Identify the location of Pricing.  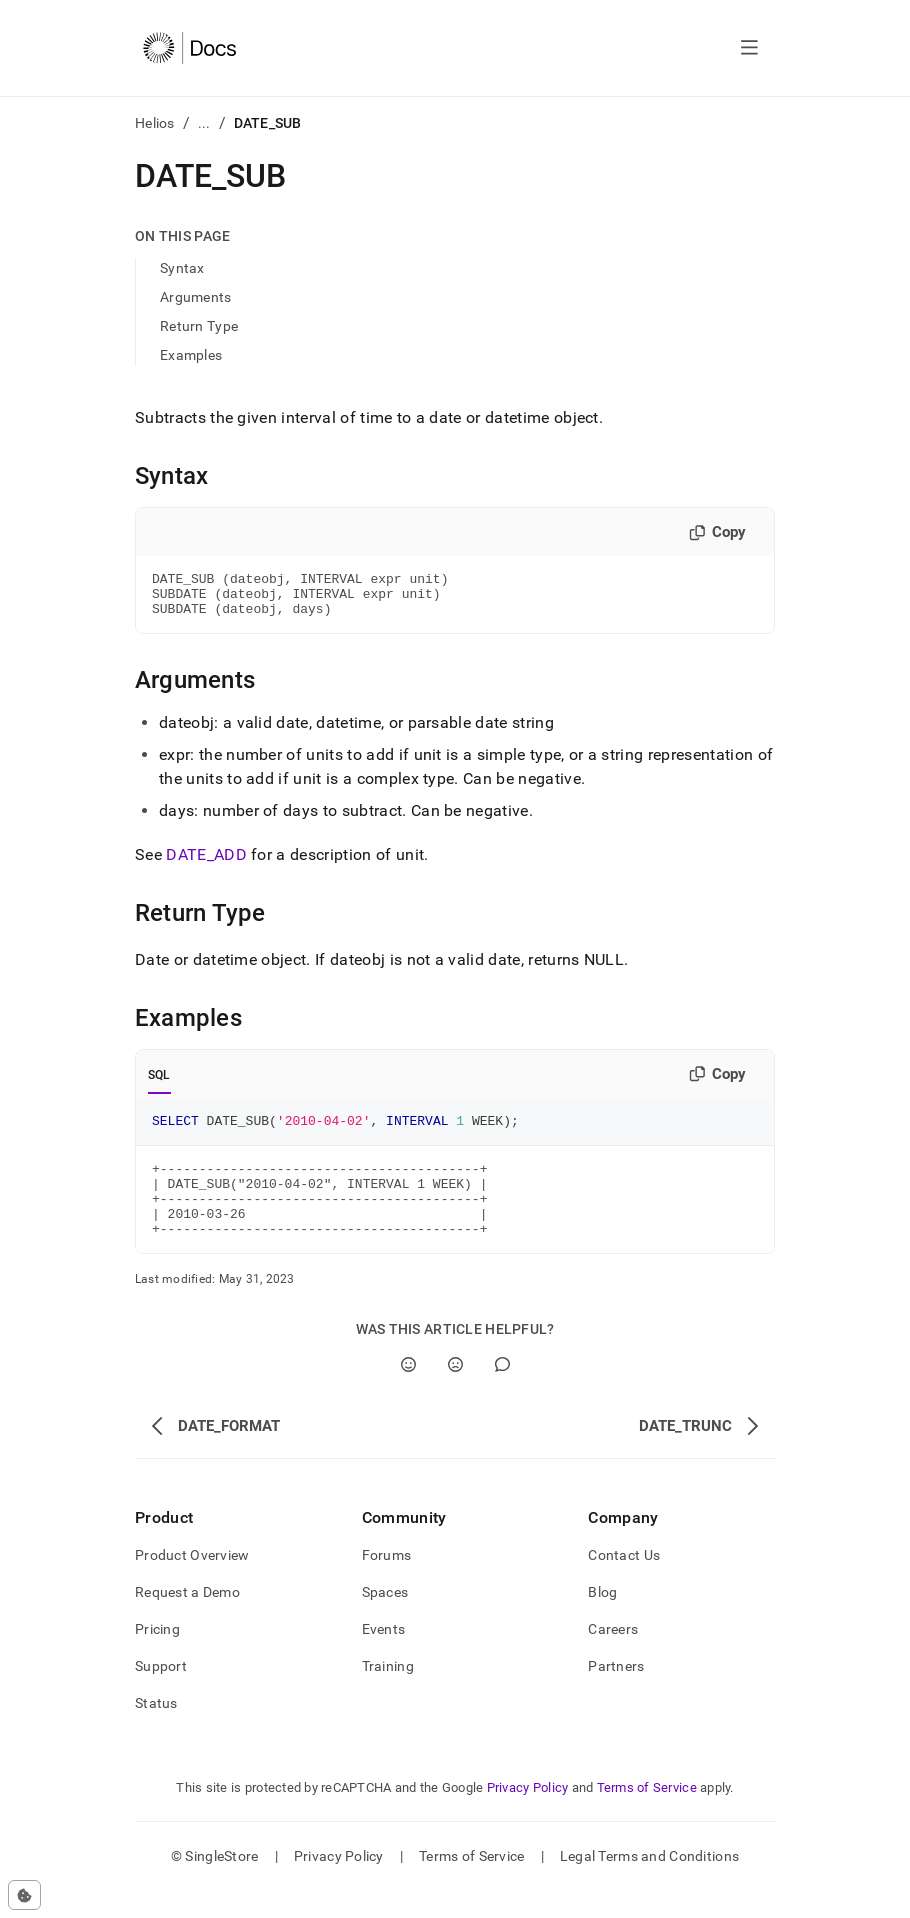
(157, 1656).